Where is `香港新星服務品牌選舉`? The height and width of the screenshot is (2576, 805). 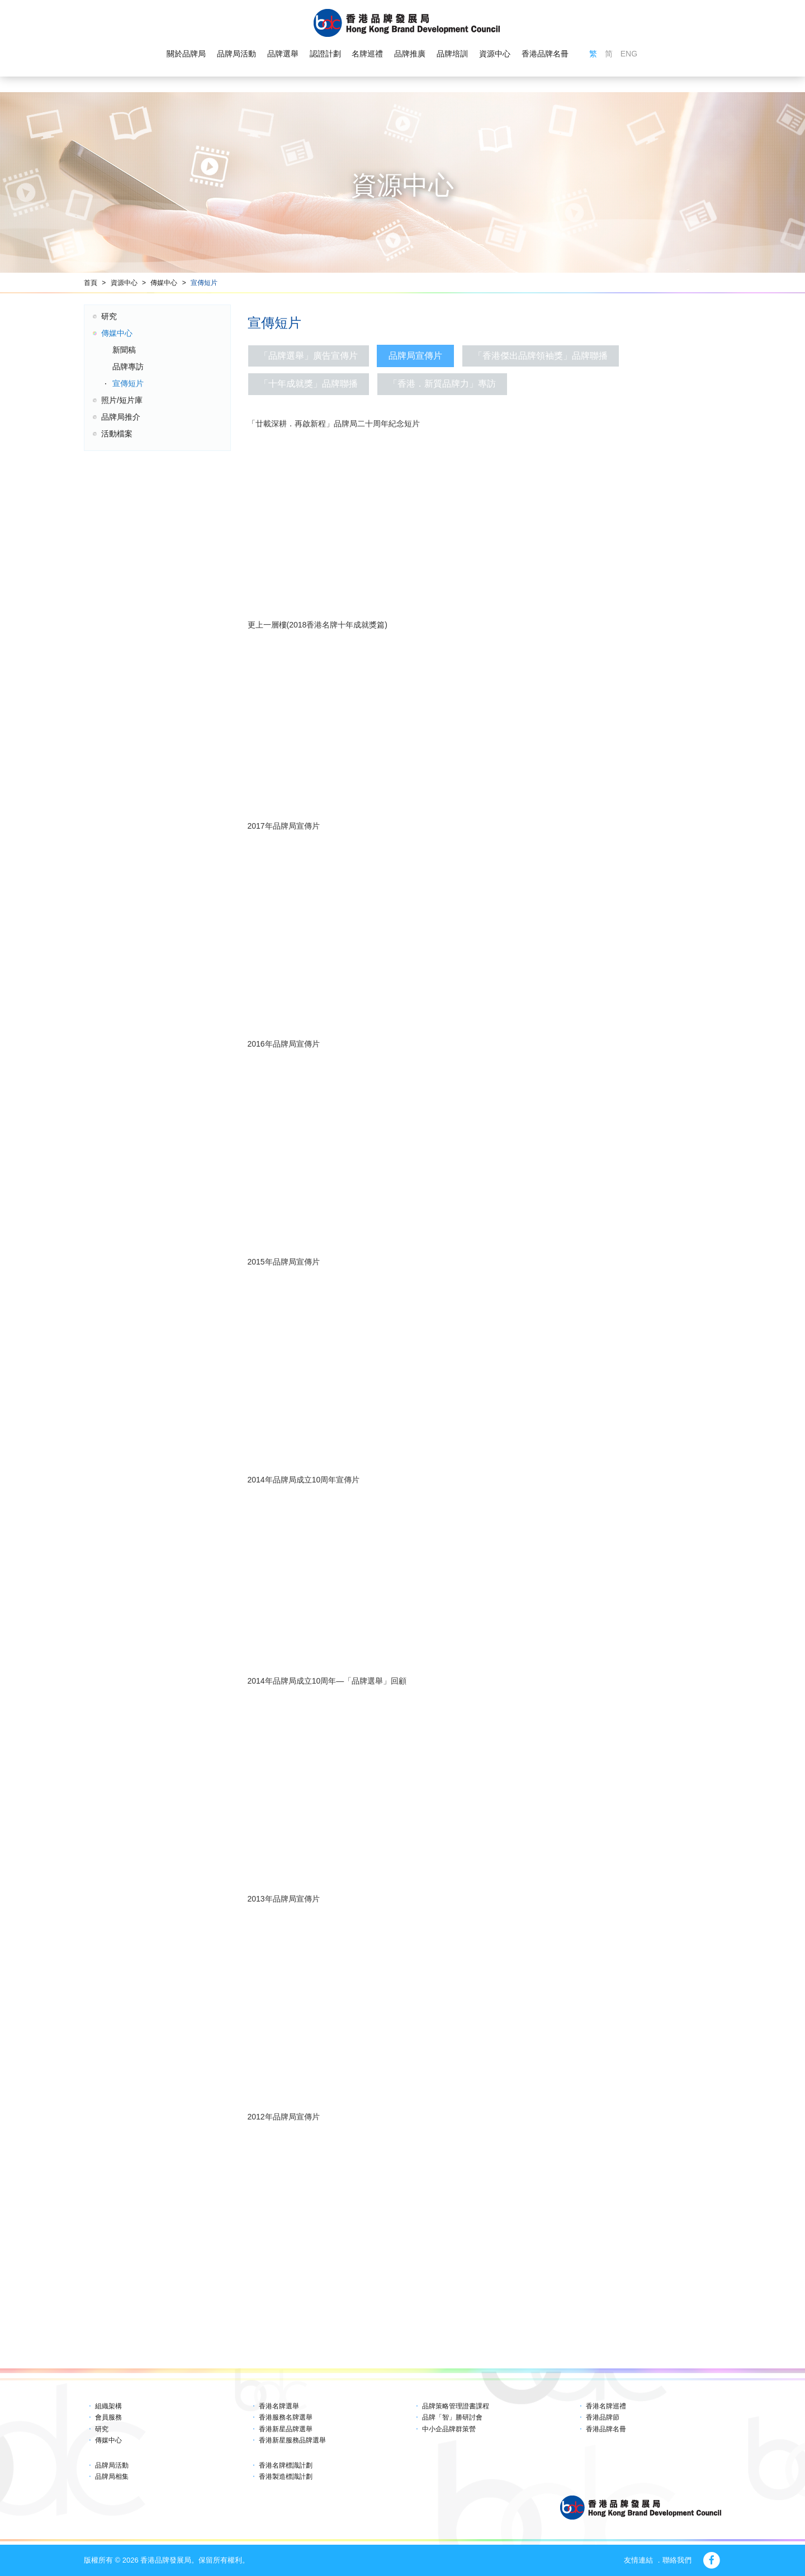
香港新星服務品牌選舉 is located at coordinates (292, 2440).